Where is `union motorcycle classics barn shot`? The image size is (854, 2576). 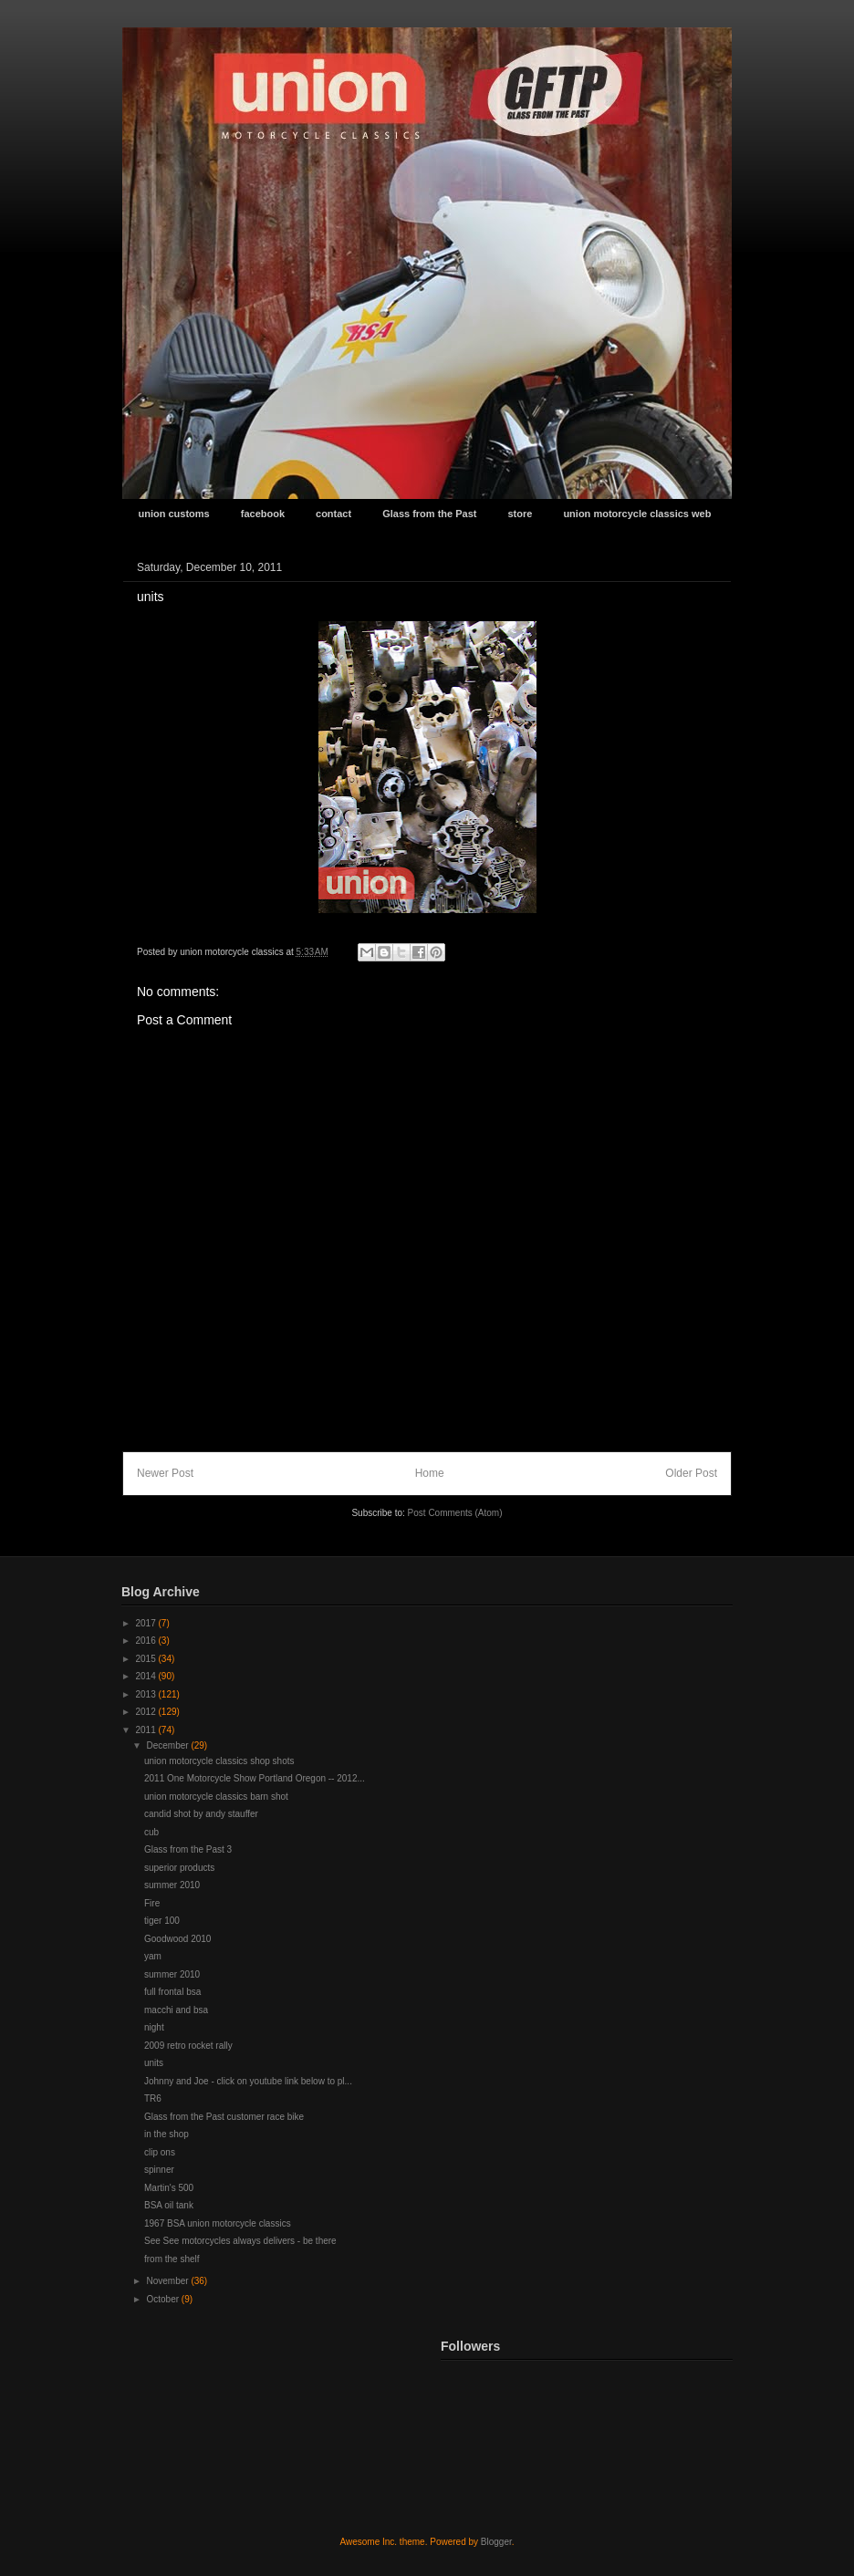 union motorcycle classics barn shot is located at coordinates (216, 1797).